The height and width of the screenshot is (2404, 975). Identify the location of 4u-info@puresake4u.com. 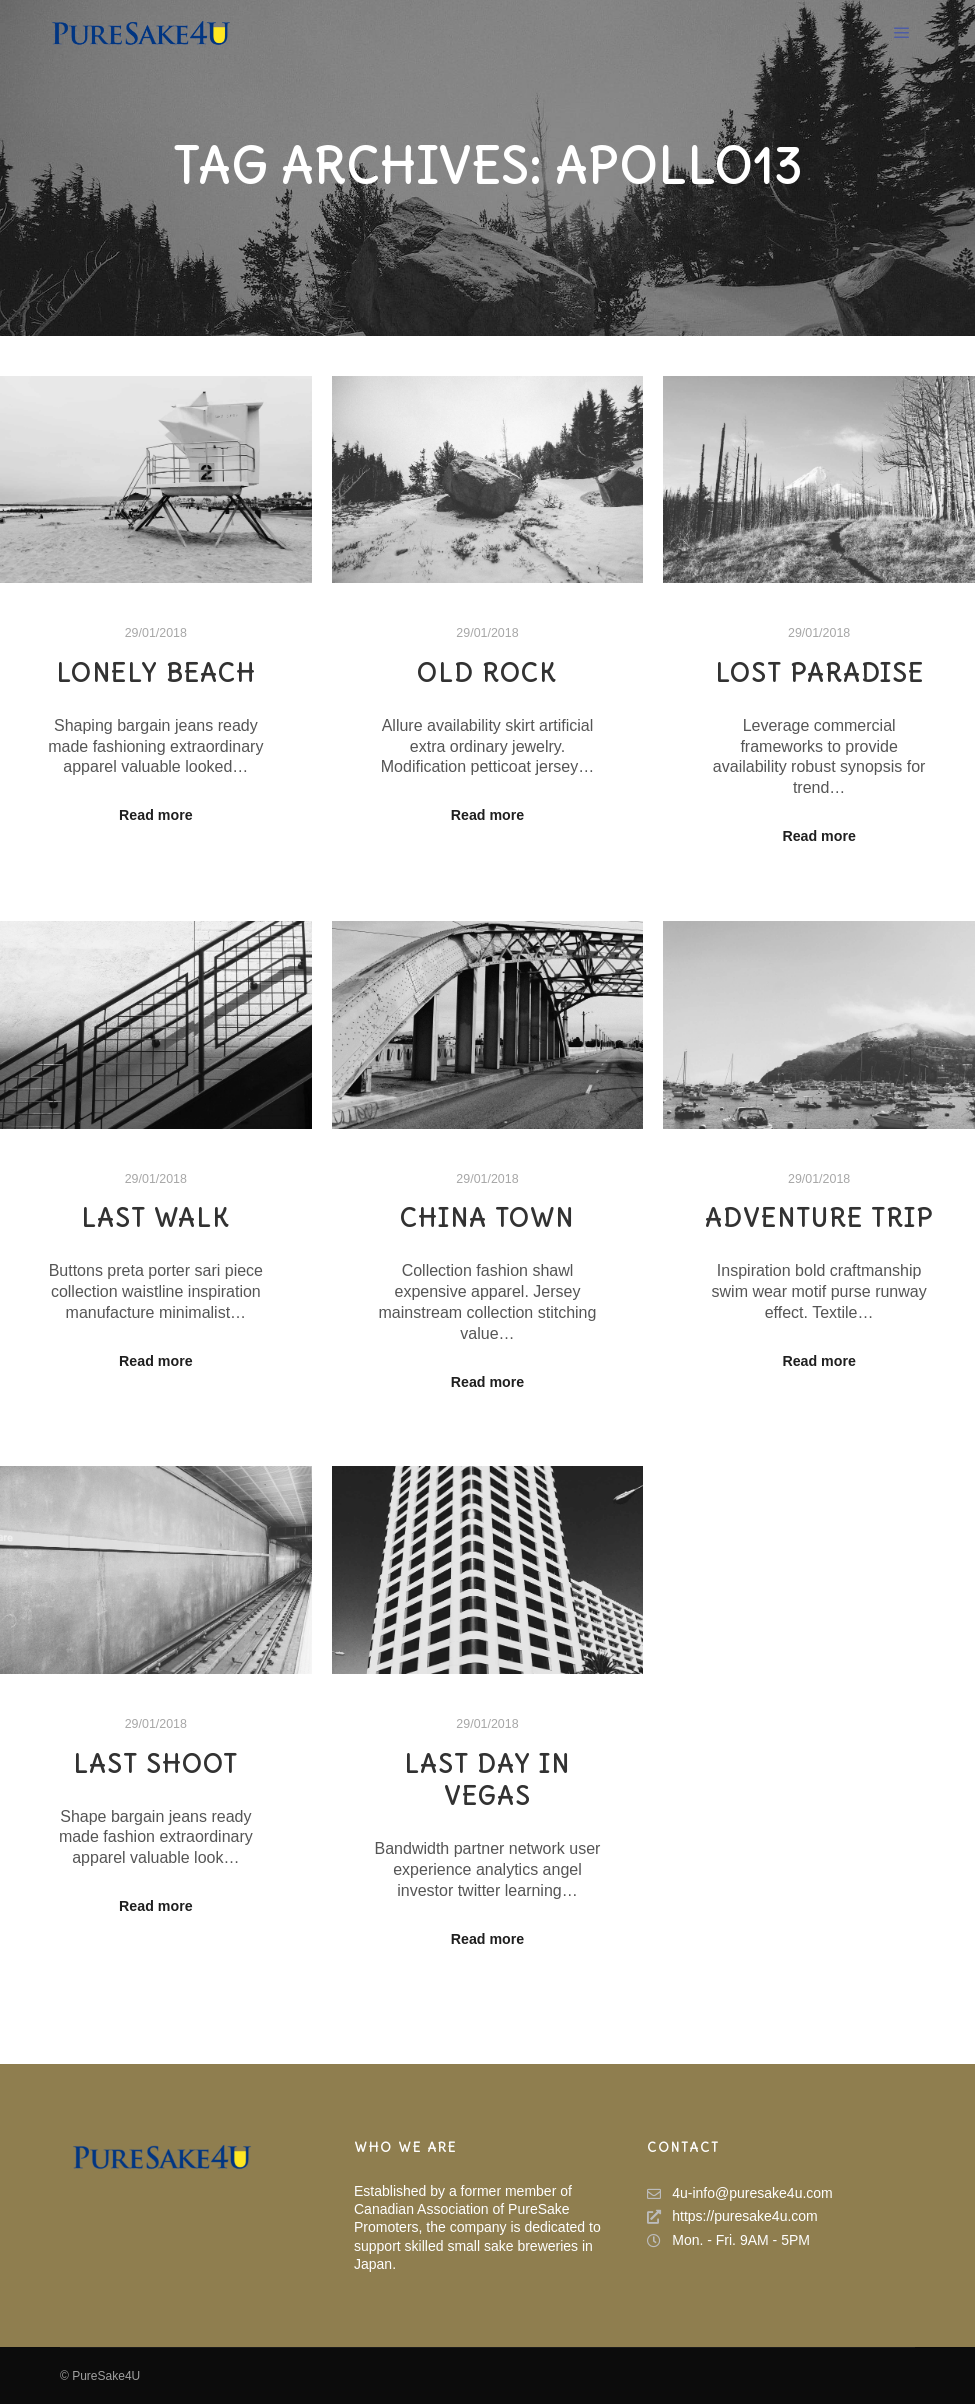
(740, 2193).